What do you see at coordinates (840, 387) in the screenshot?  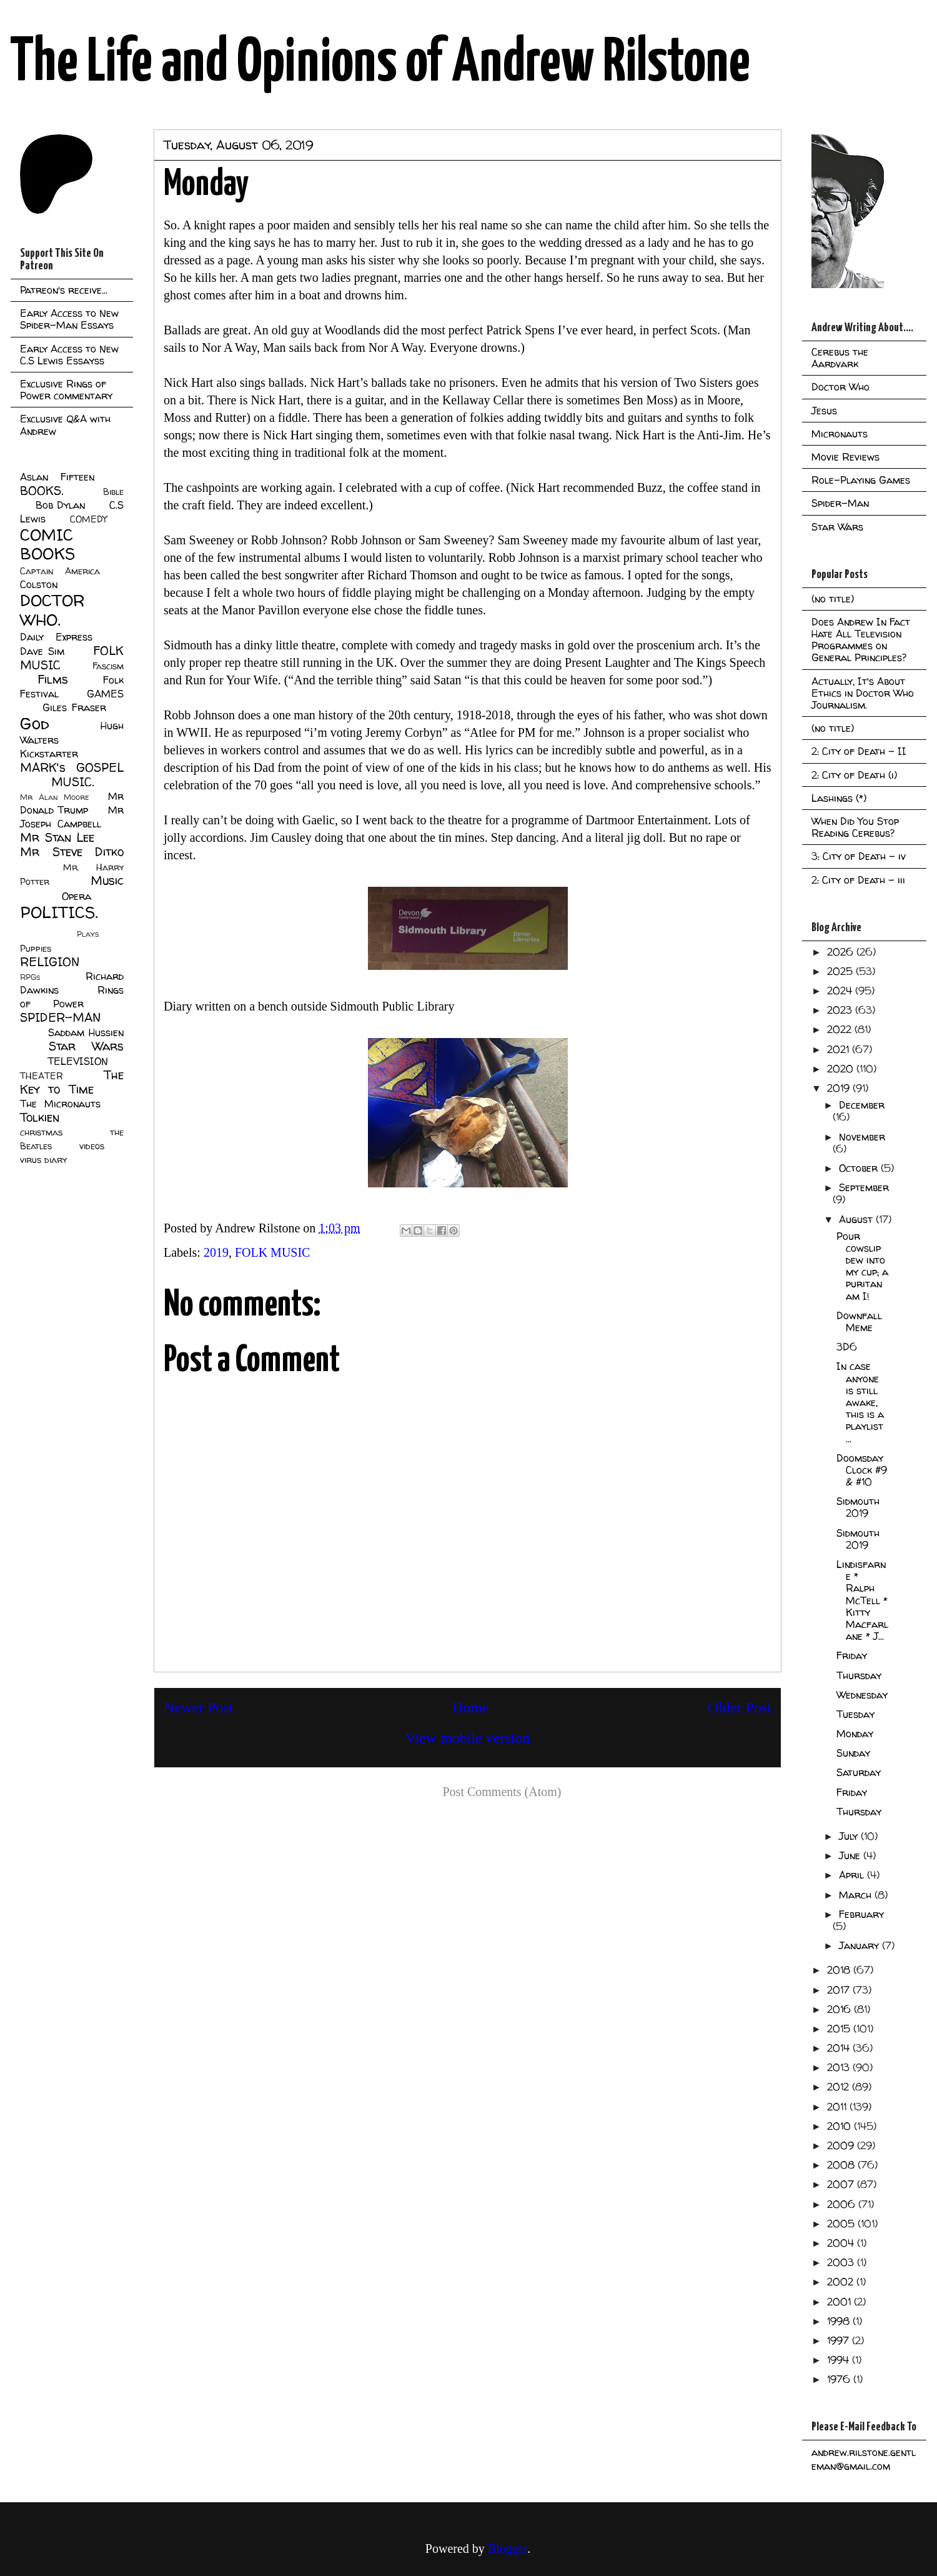 I see `Doctor Who` at bounding box center [840, 387].